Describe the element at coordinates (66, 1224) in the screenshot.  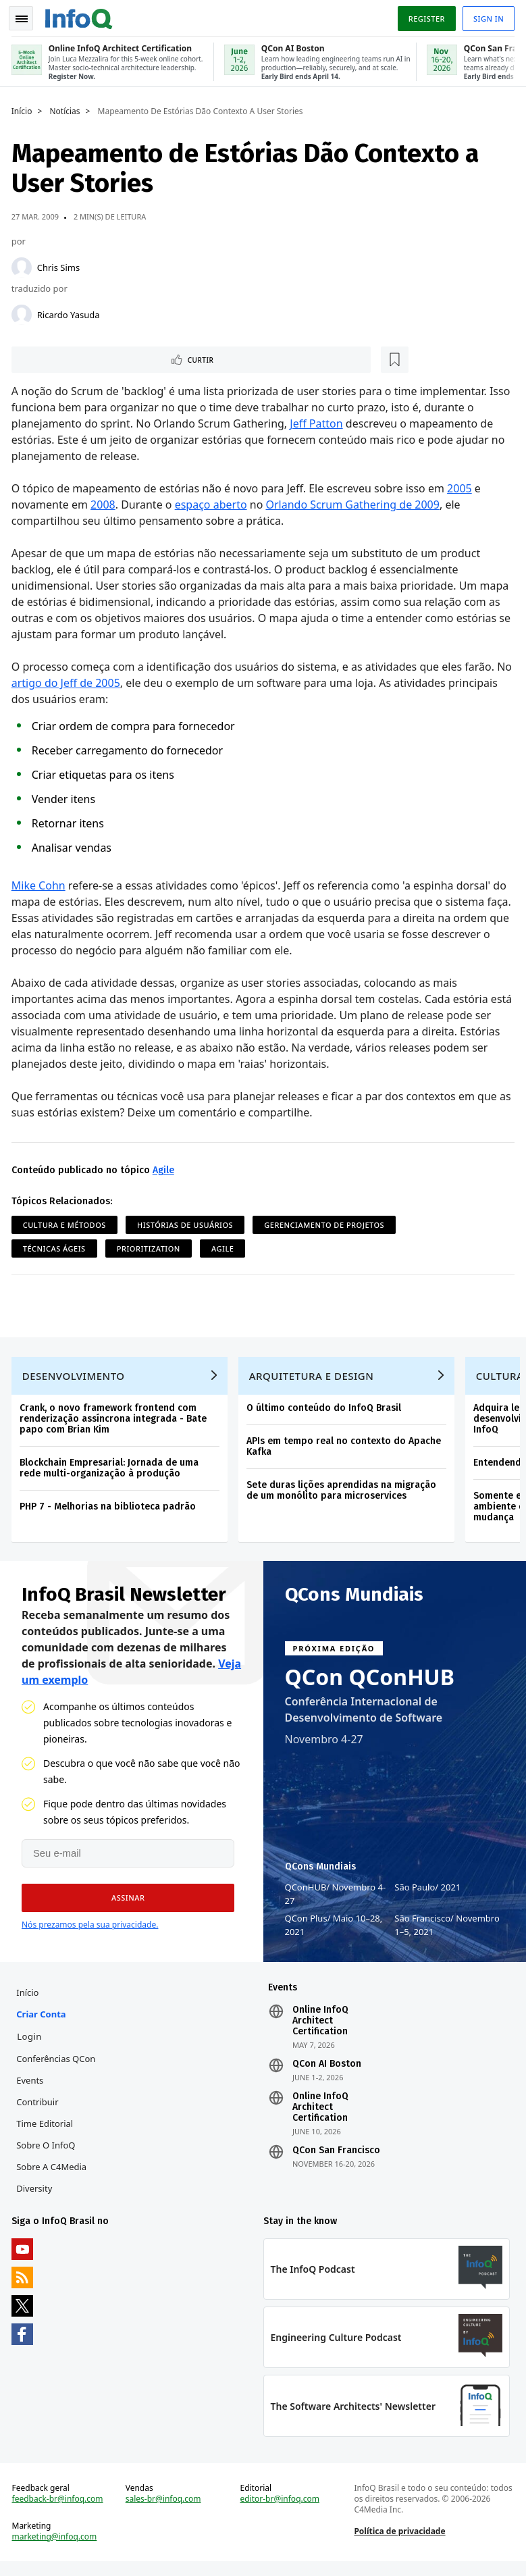
I see `Cultura e Métodos` at that location.